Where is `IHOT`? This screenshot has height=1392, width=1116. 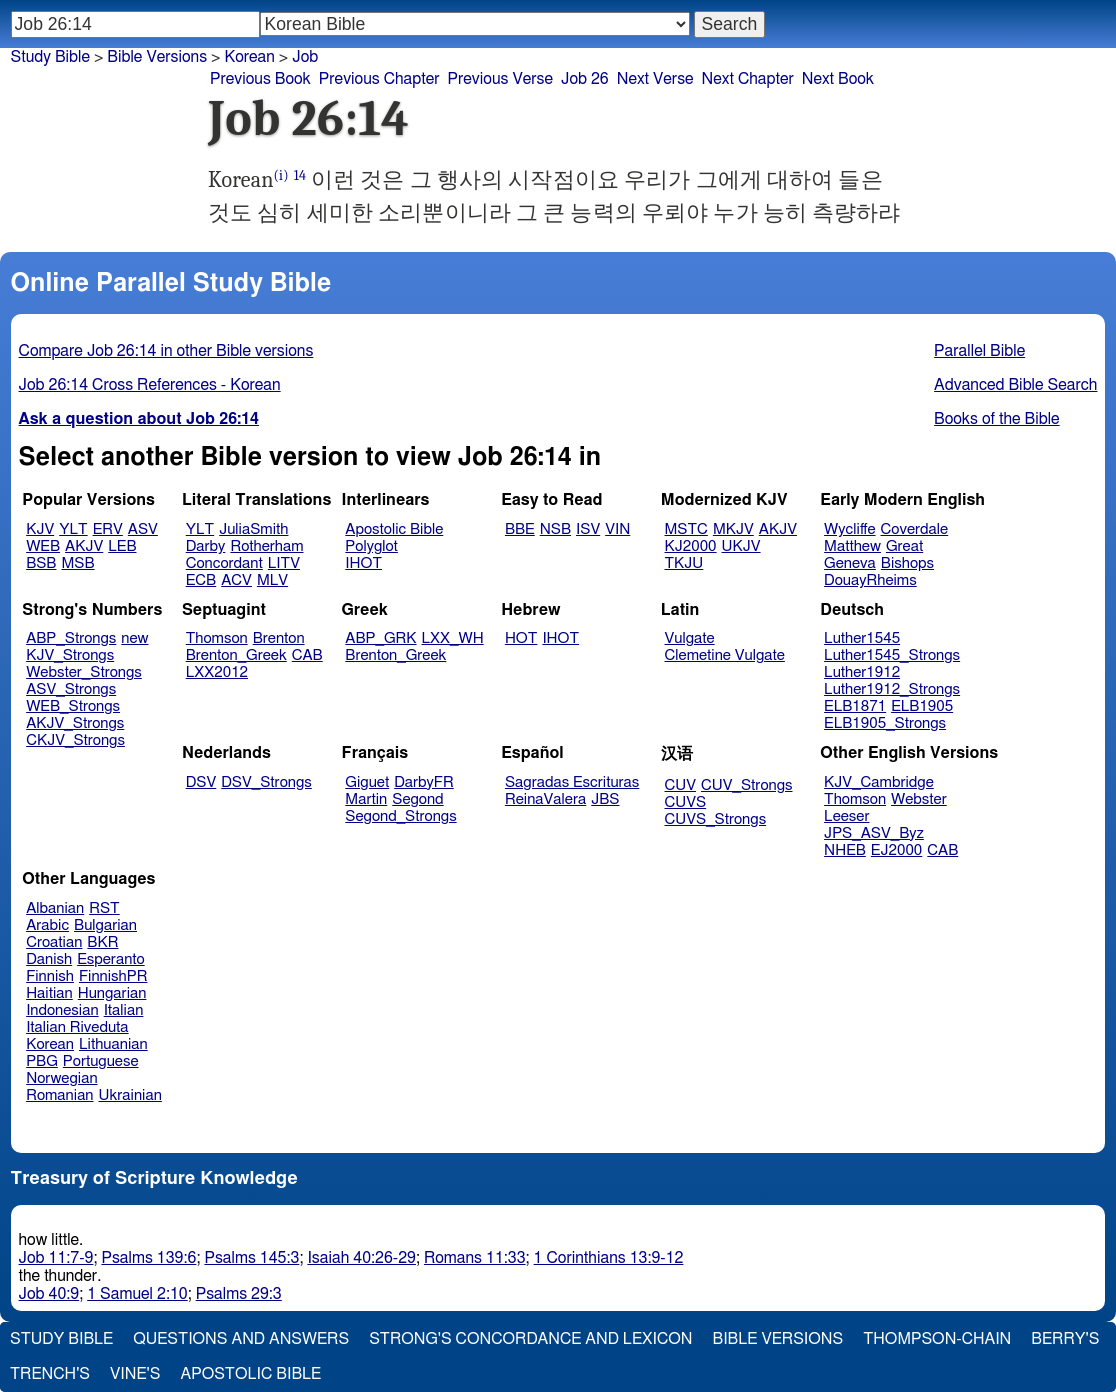 IHOT is located at coordinates (363, 563).